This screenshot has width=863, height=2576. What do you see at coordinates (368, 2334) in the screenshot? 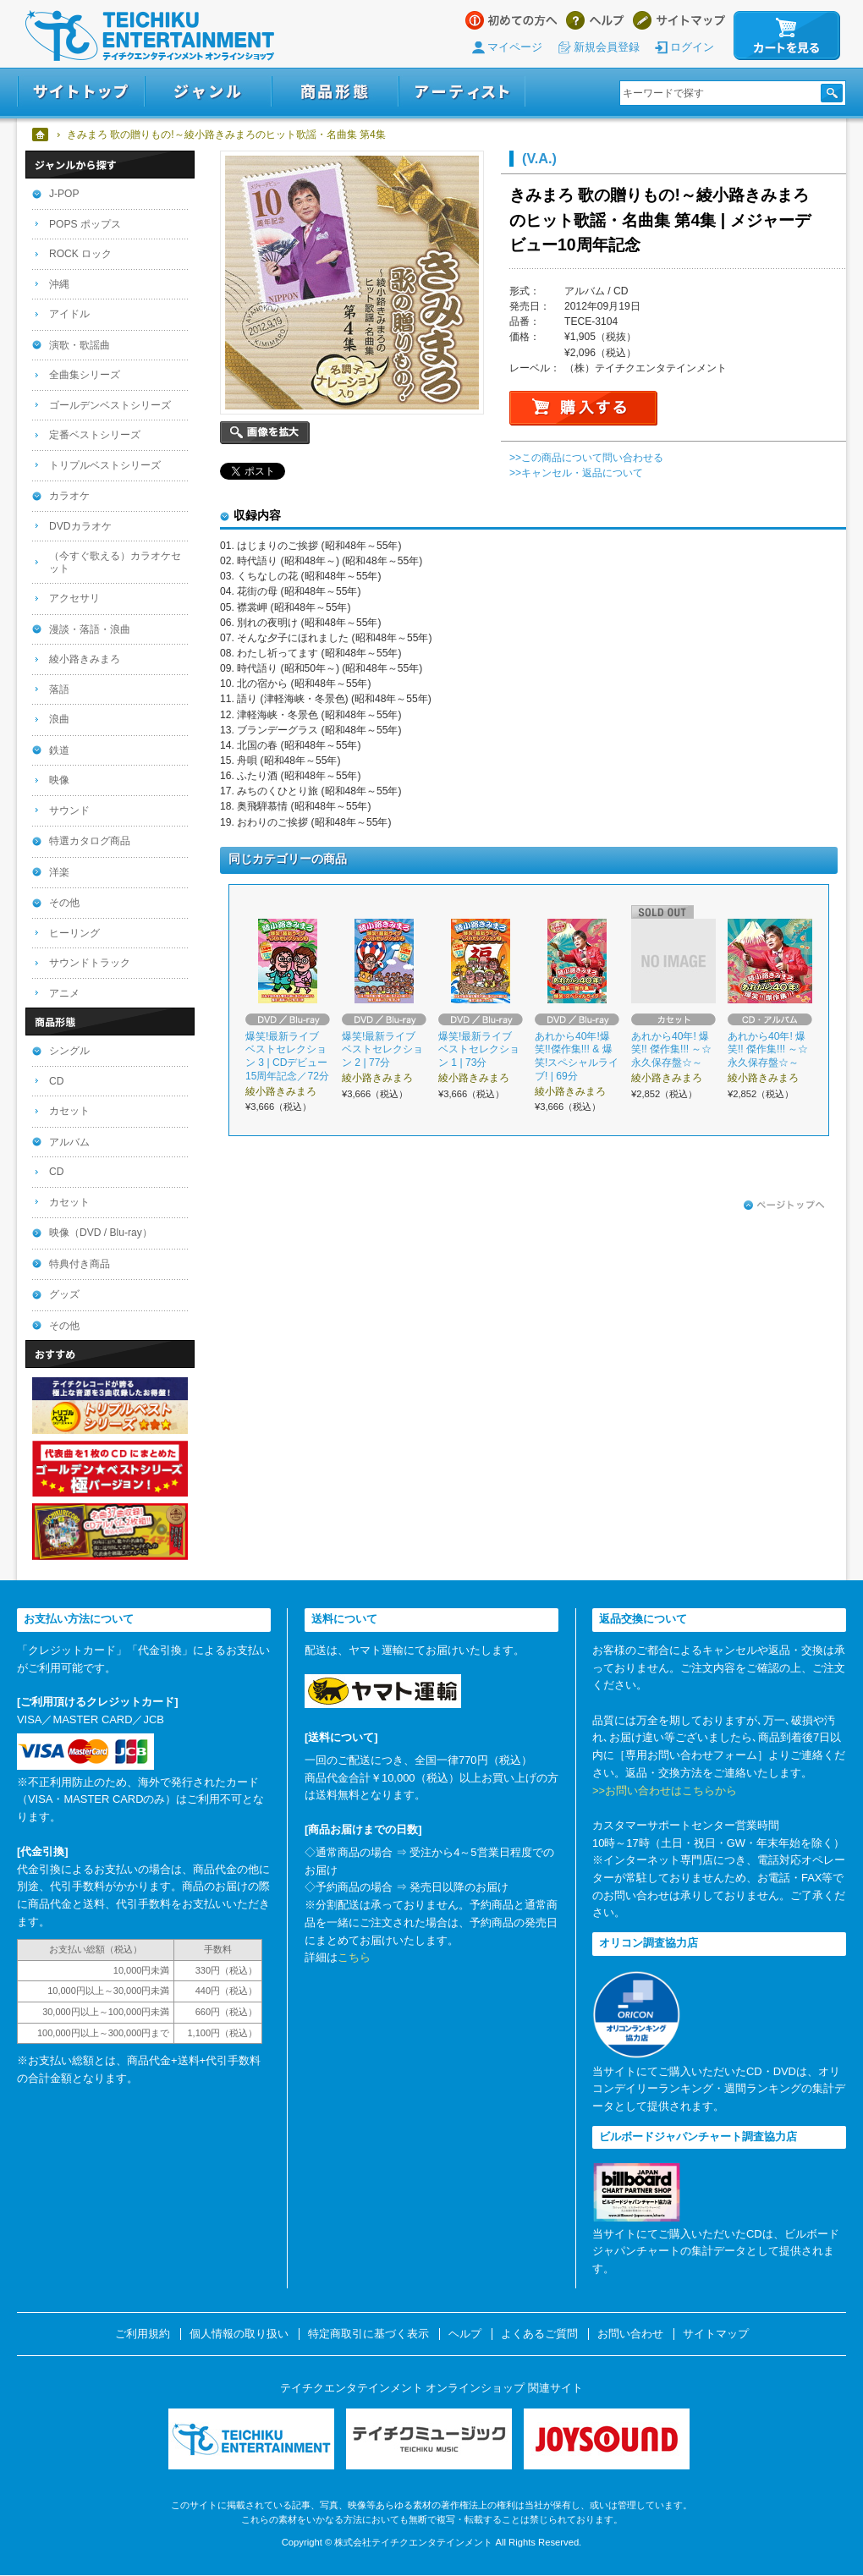
I see `特定商取引に基づく表示` at bounding box center [368, 2334].